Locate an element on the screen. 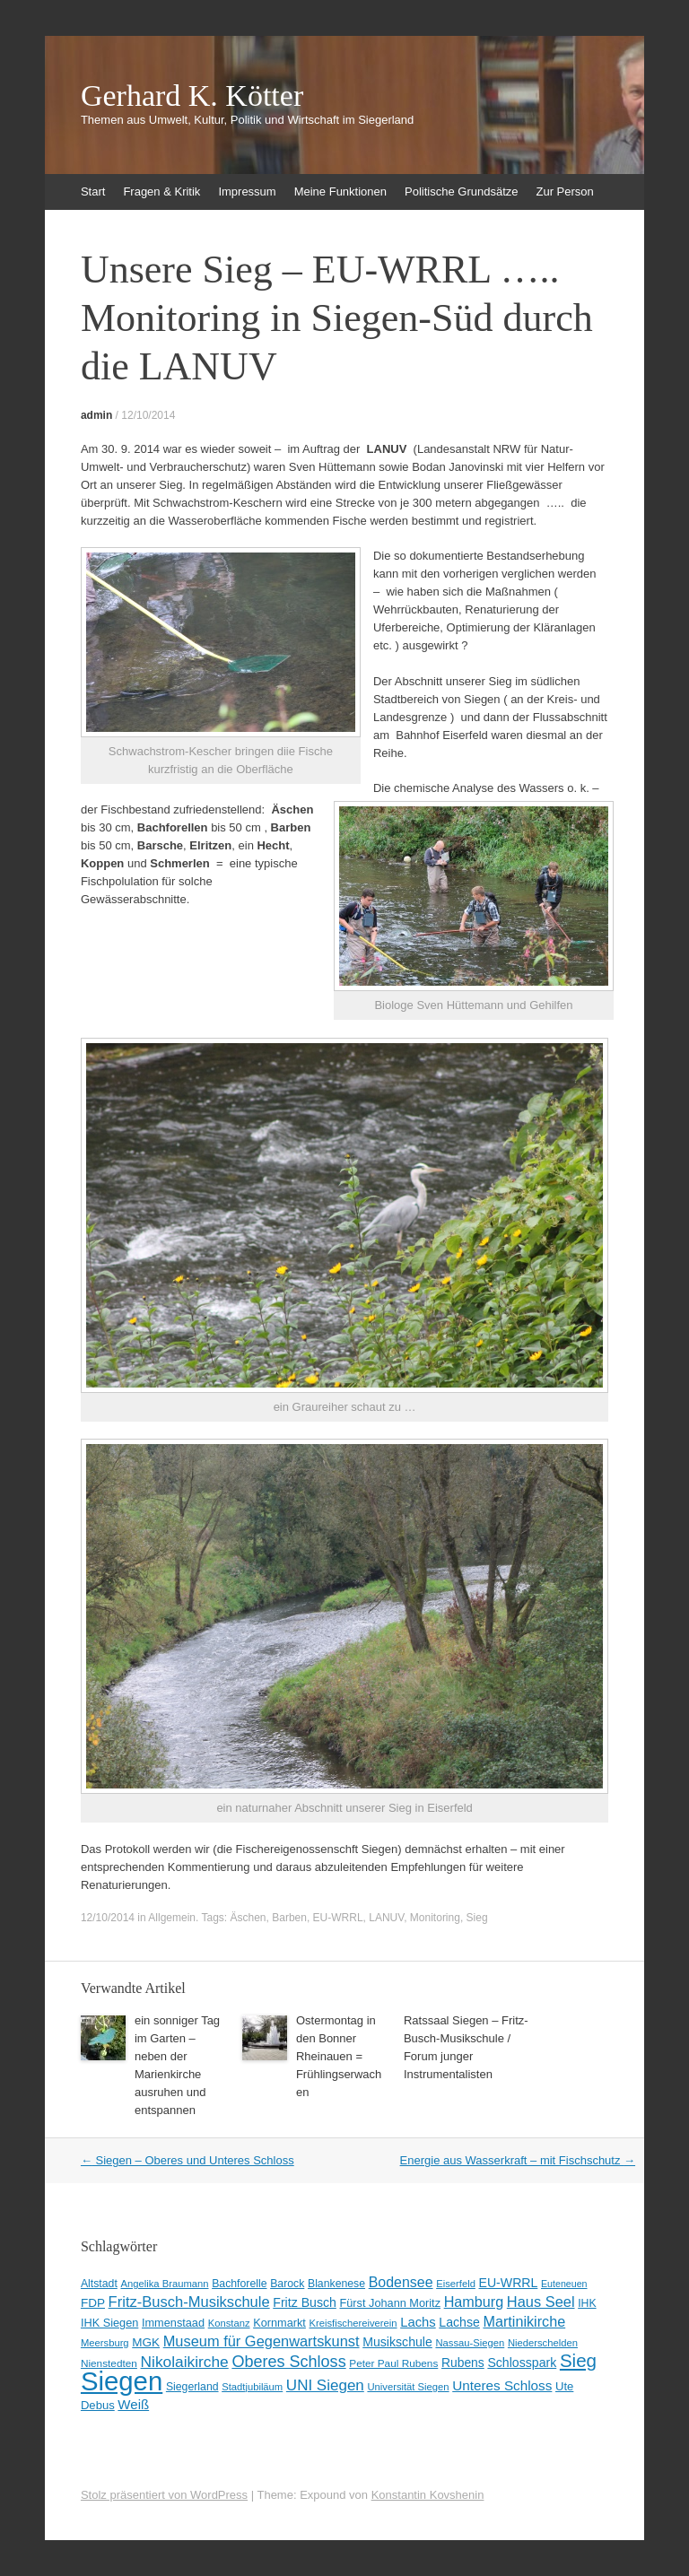  Euteneuen [Euteneuen (7 Einträge)] is located at coordinates (564, 2283).